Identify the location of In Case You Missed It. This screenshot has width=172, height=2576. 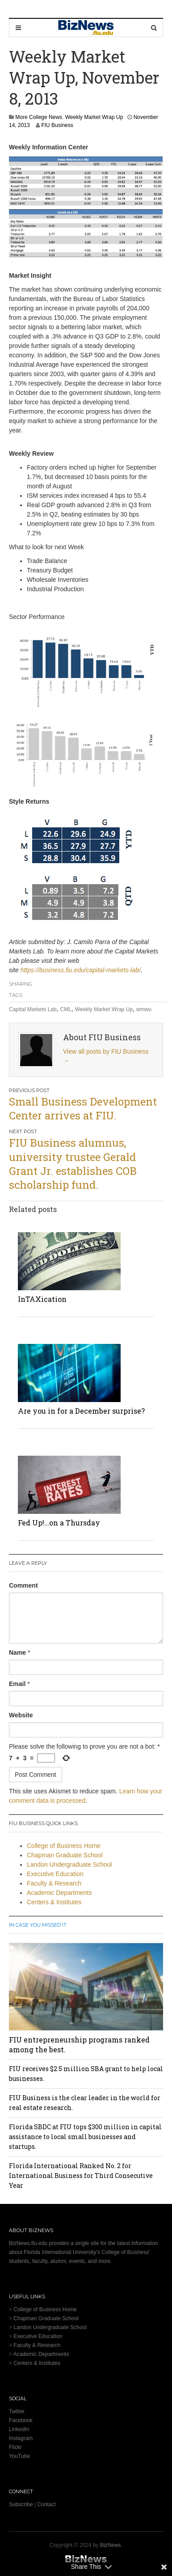
(38, 1925).